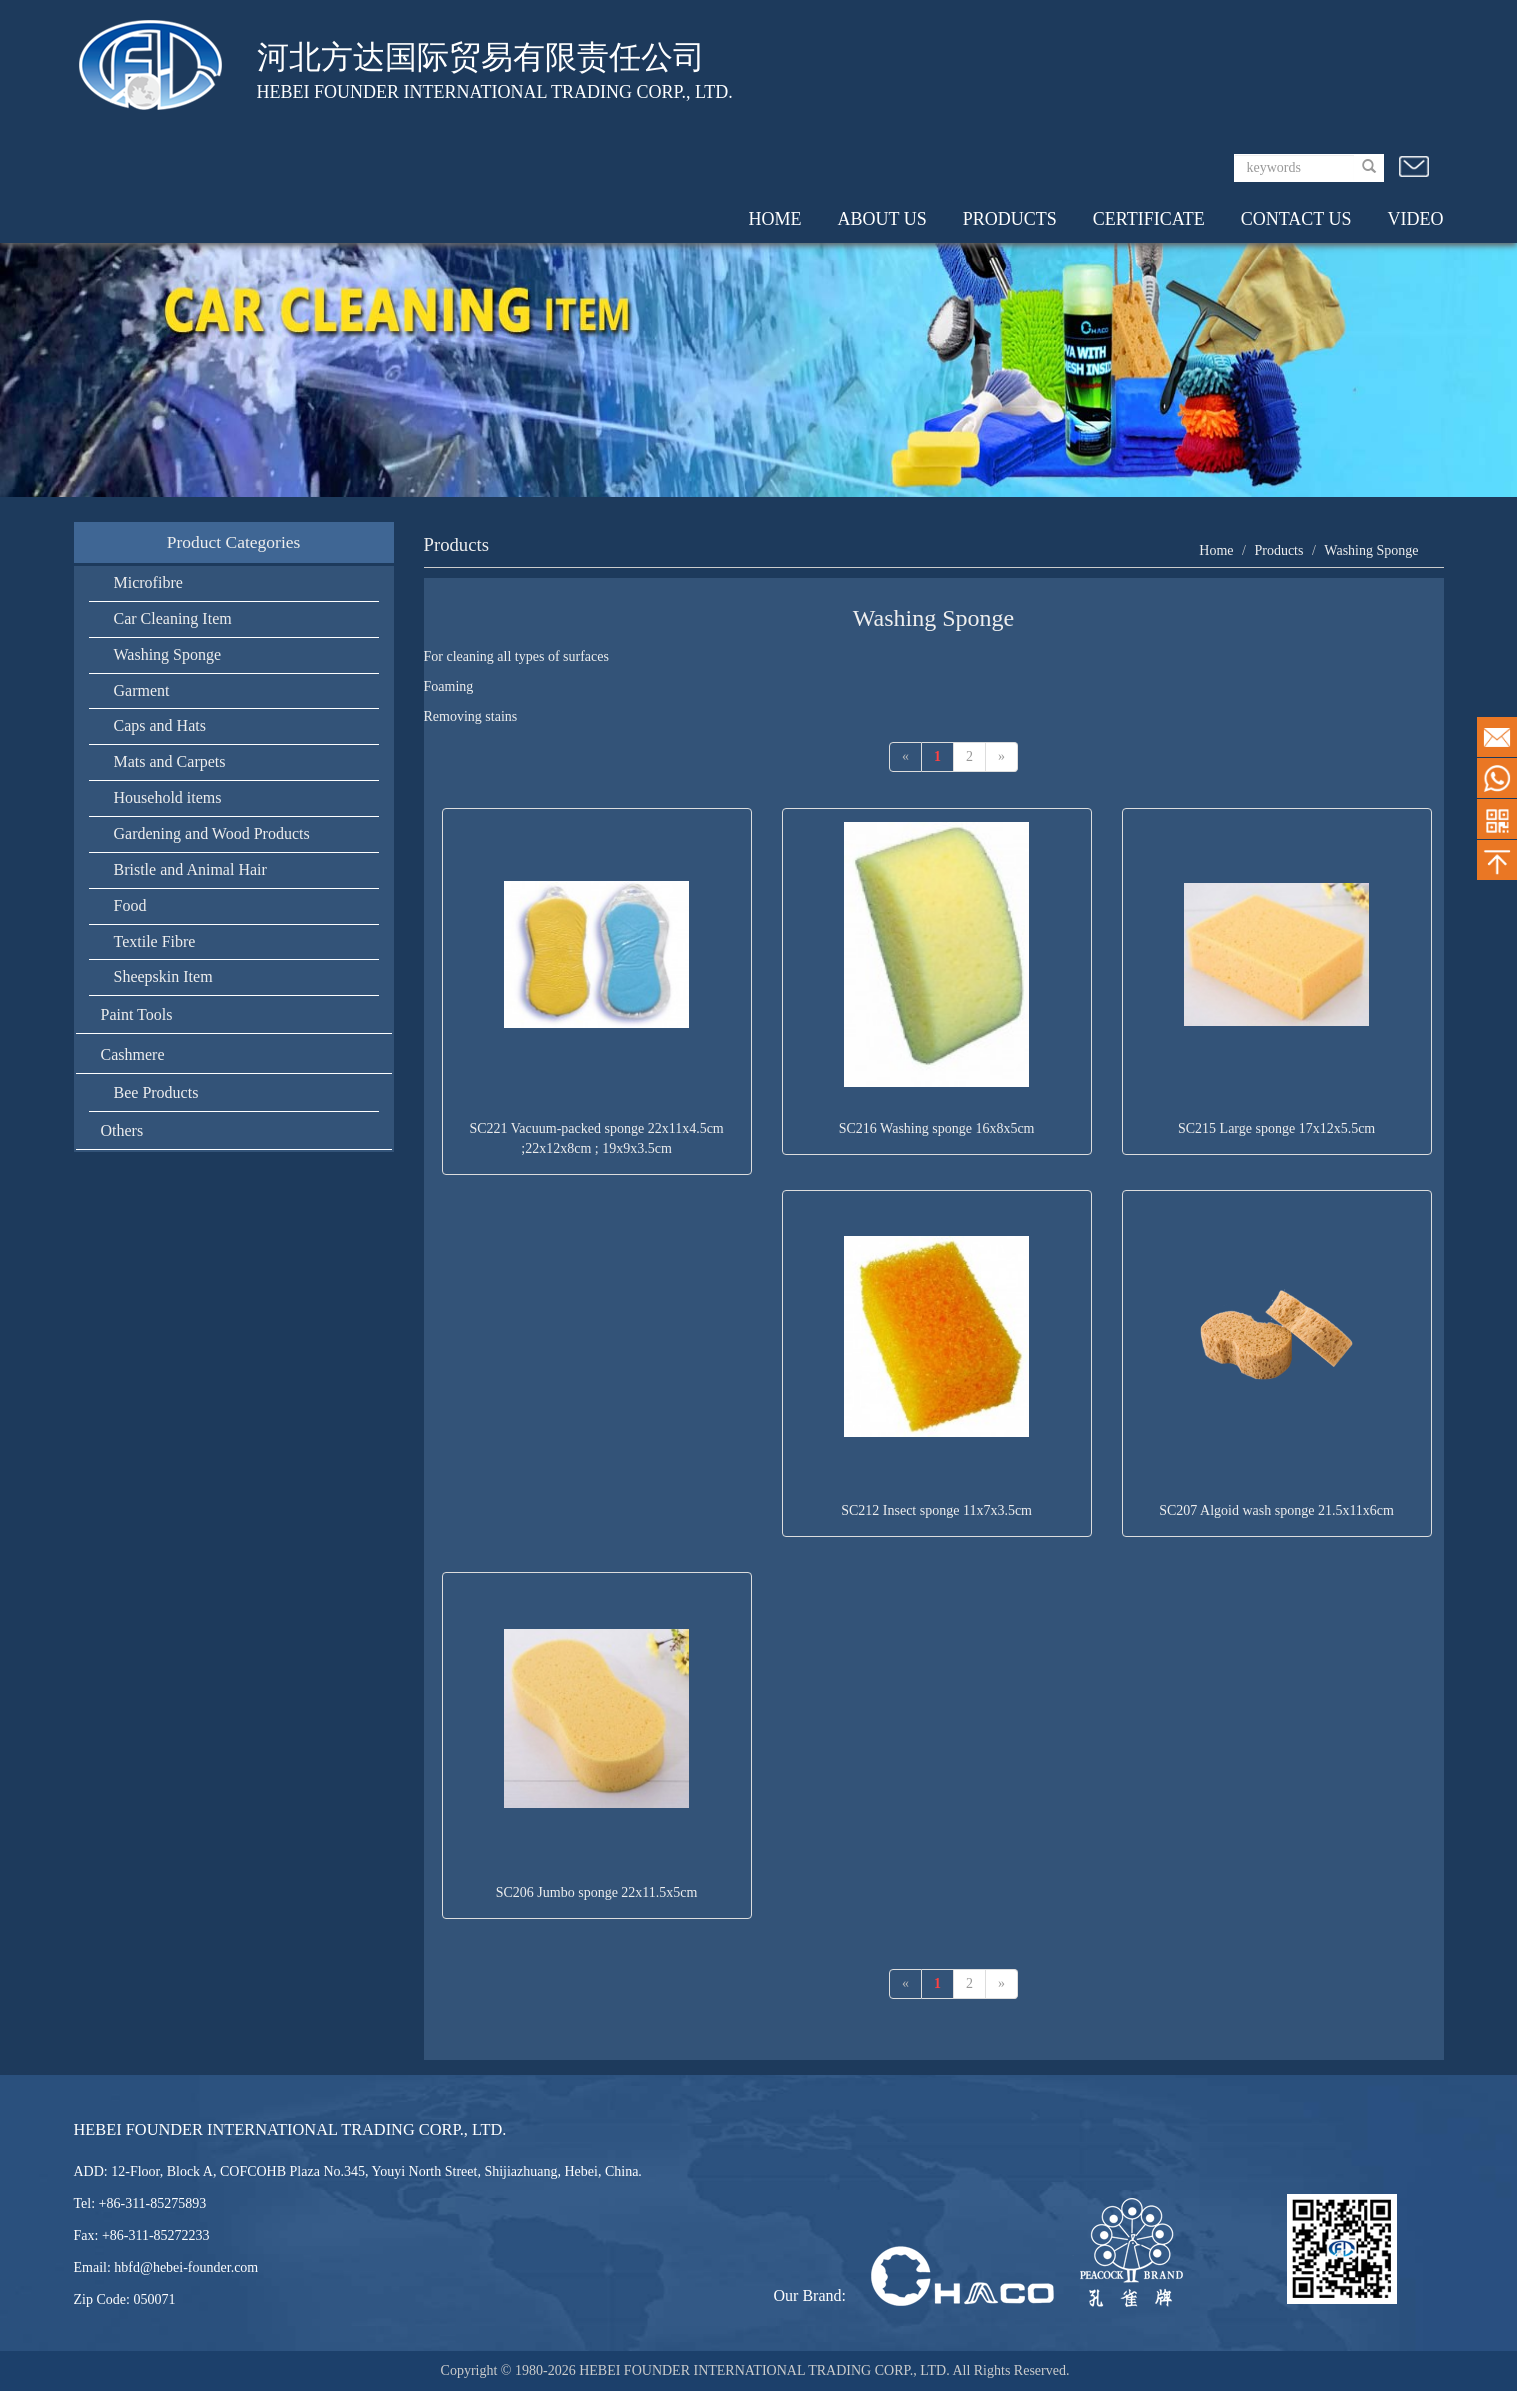 Image resolution: width=1517 pixels, height=2391 pixels. What do you see at coordinates (137, 1014) in the screenshot?
I see `Paint Tools` at bounding box center [137, 1014].